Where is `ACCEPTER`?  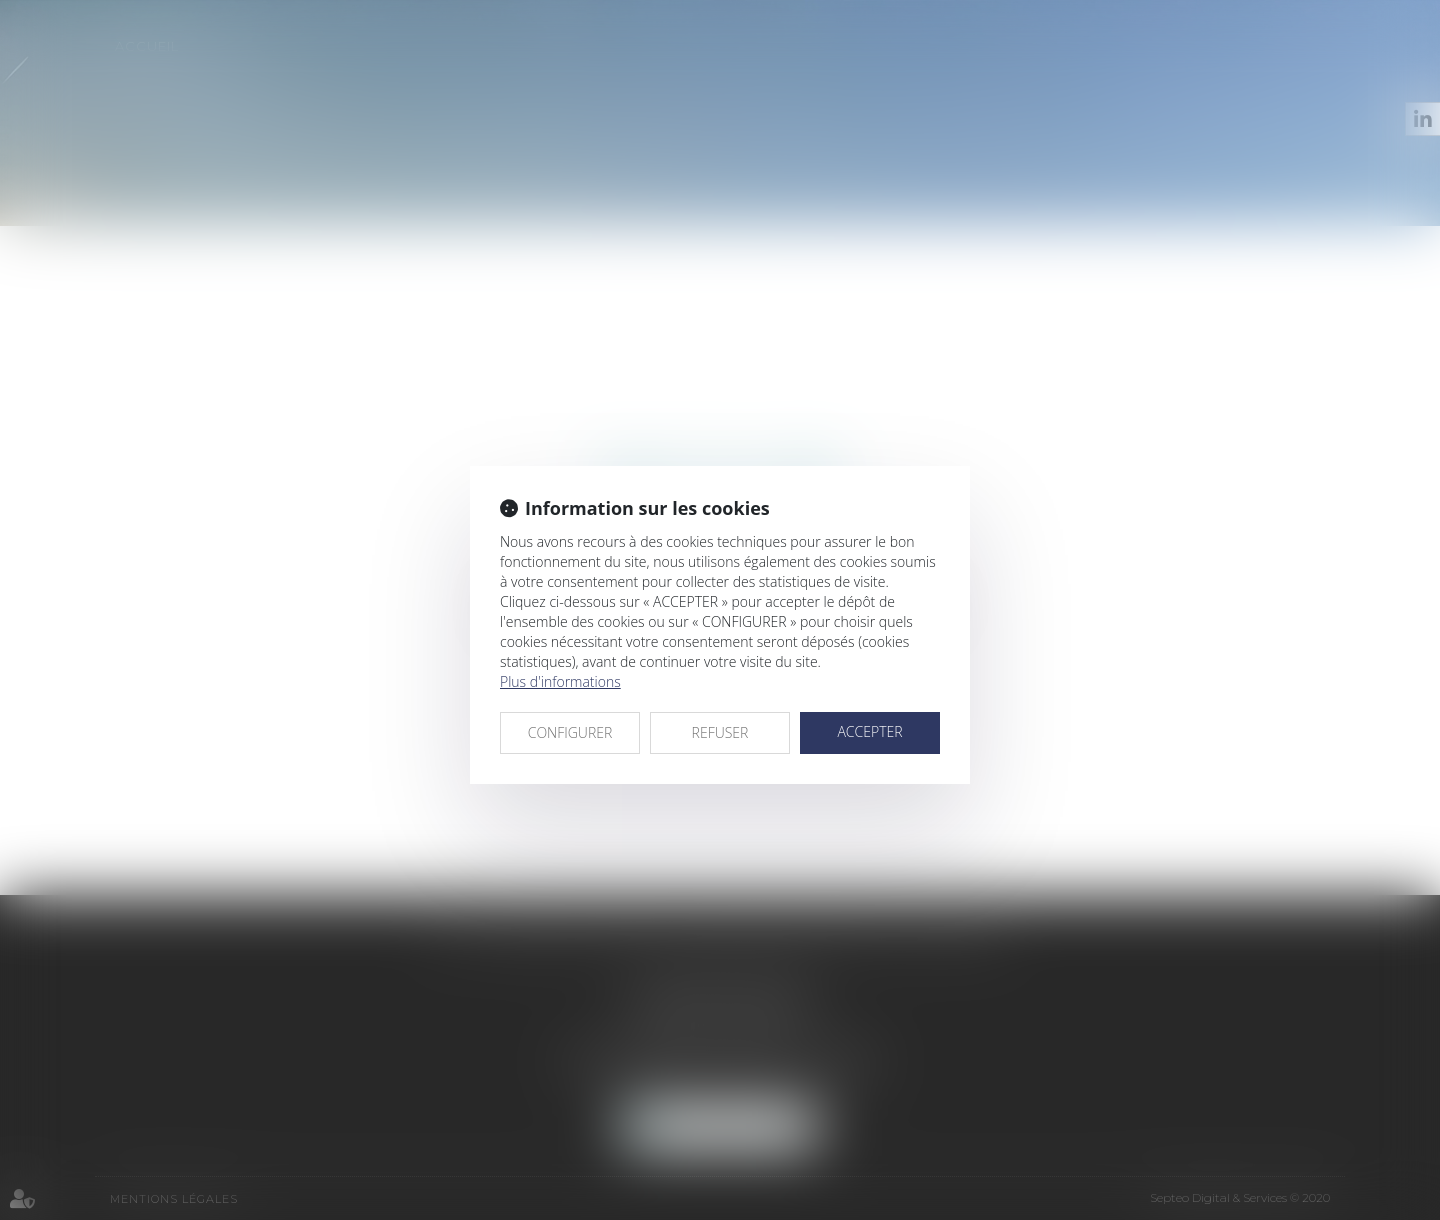
ACCEPTER is located at coordinates (869, 731).